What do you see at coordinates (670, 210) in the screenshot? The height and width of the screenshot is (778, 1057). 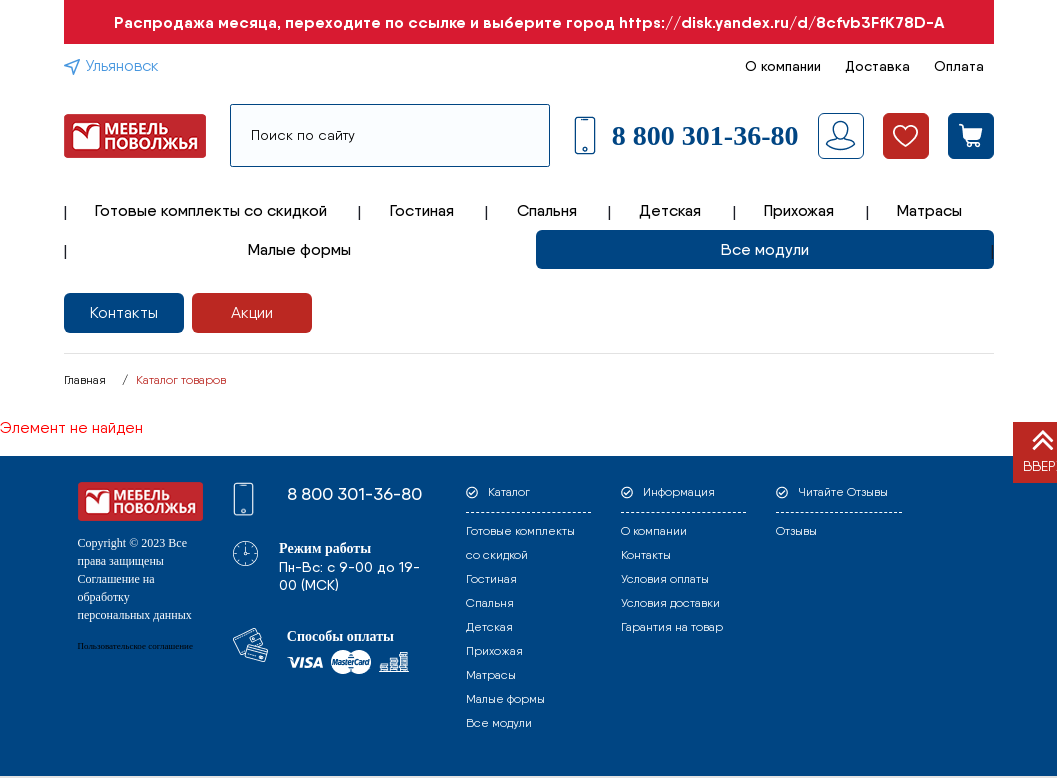 I see `Детская` at bounding box center [670, 210].